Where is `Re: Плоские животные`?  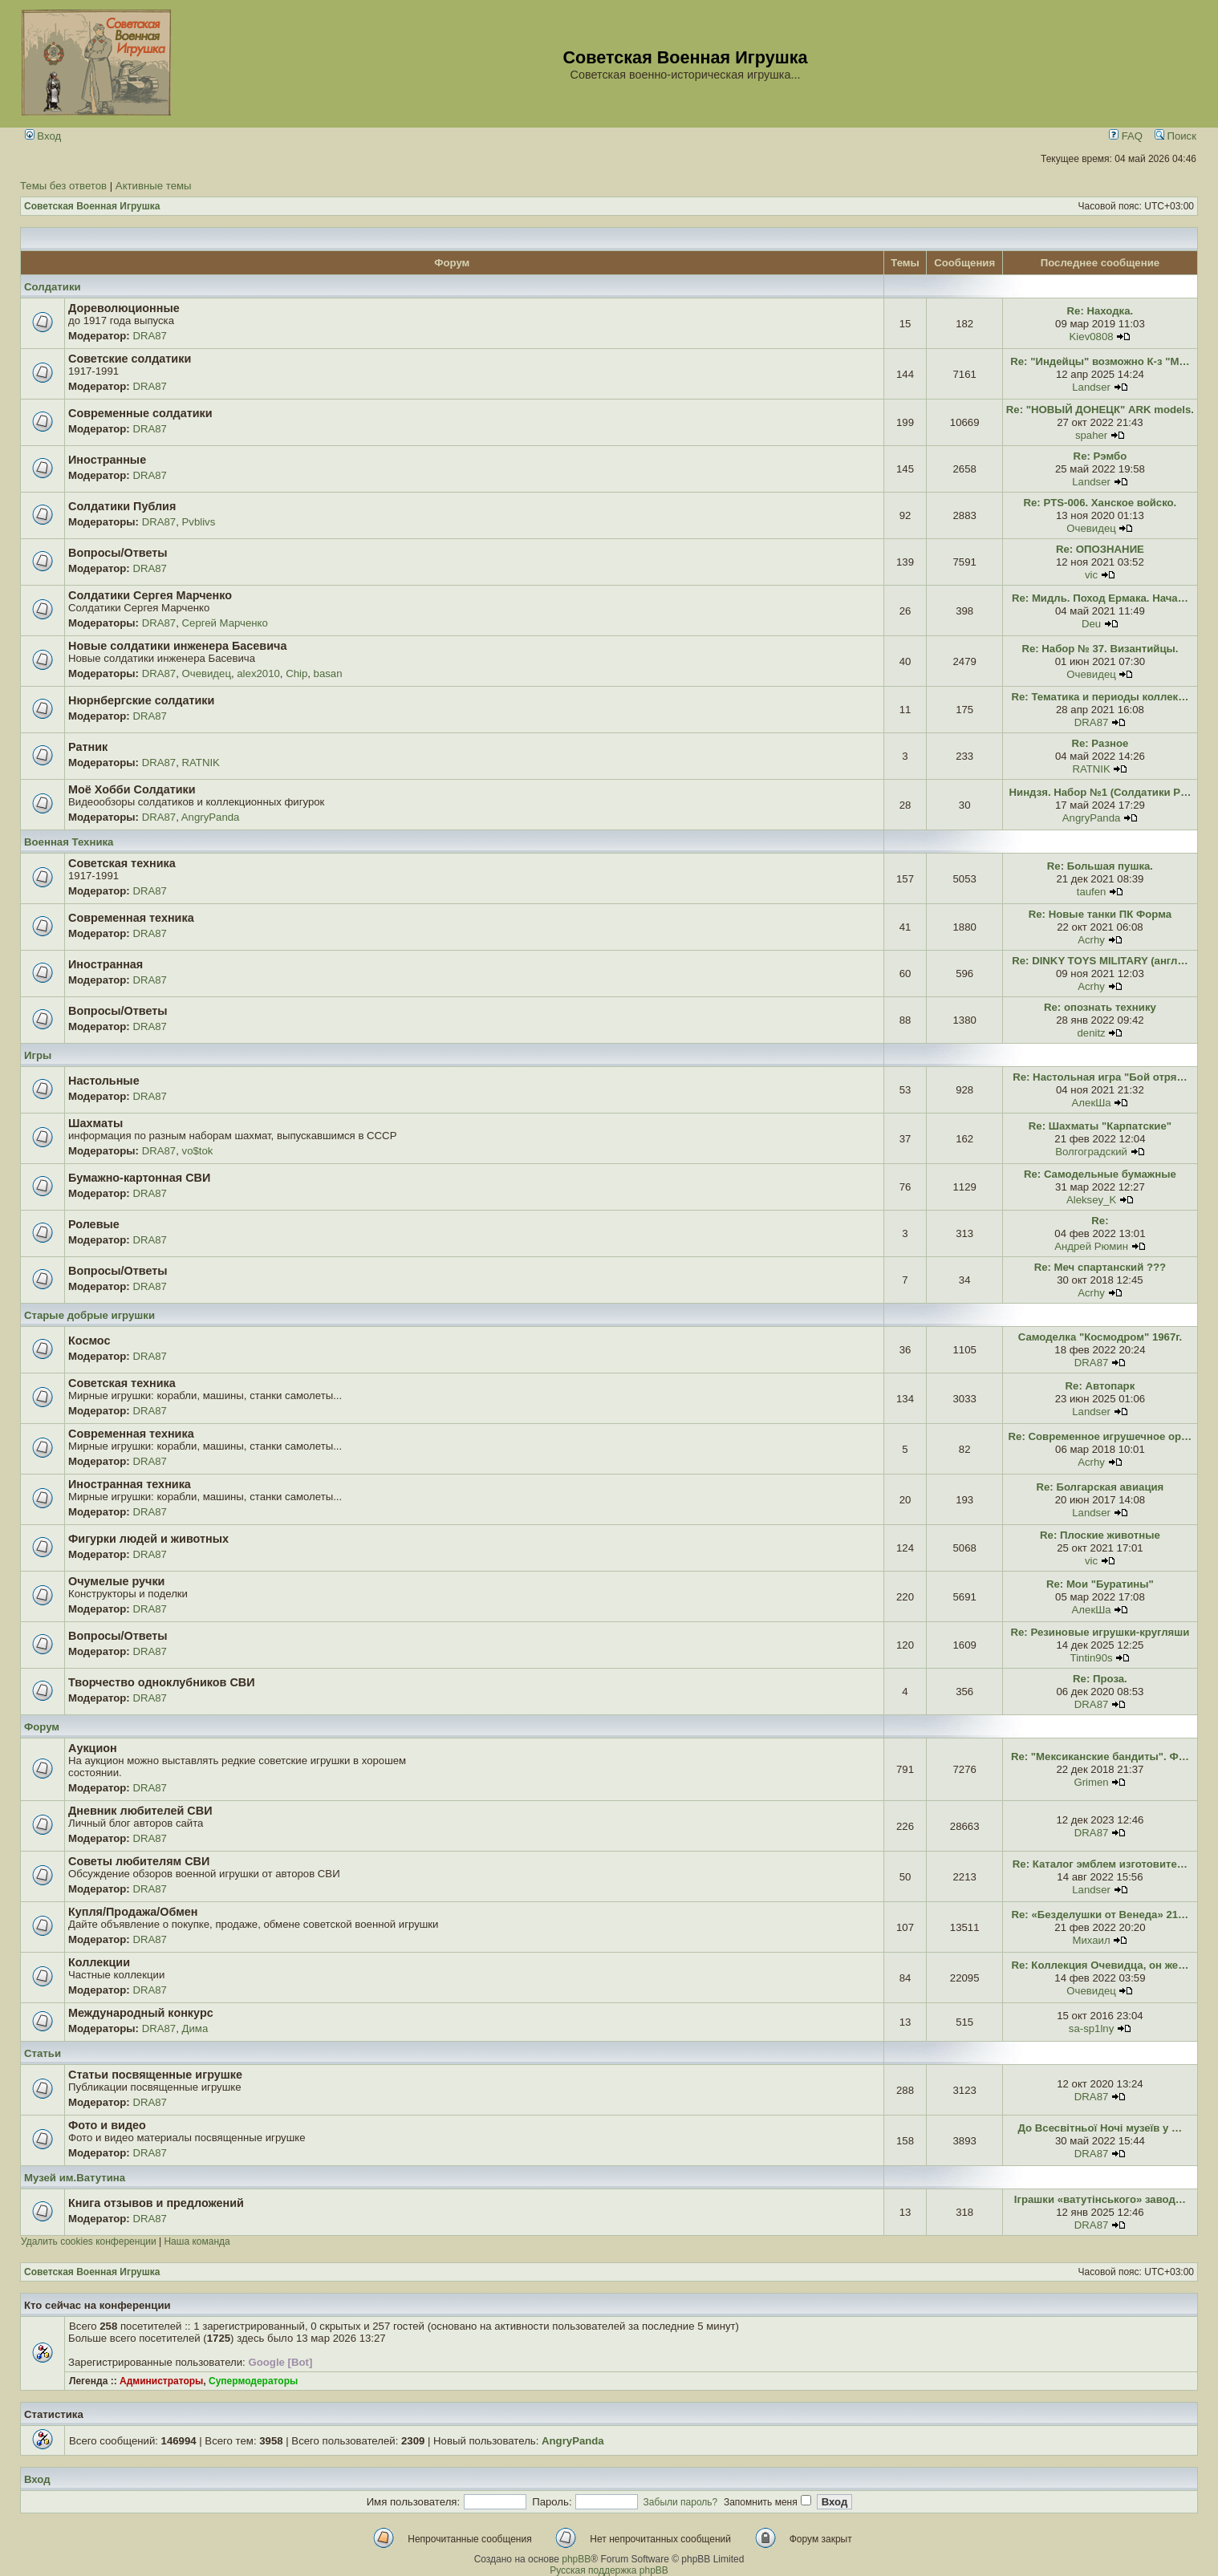
Re: Плоские животные is located at coordinates (1100, 1535).